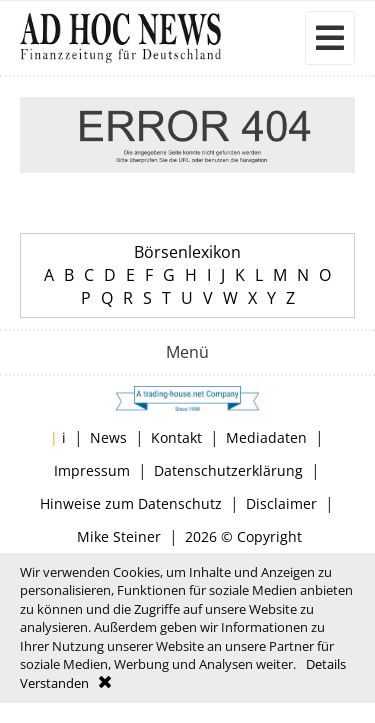 This screenshot has width=375, height=723. What do you see at coordinates (119, 536) in the screenshot?
I see `Mike Steiner` at bounding box center [119, 536].